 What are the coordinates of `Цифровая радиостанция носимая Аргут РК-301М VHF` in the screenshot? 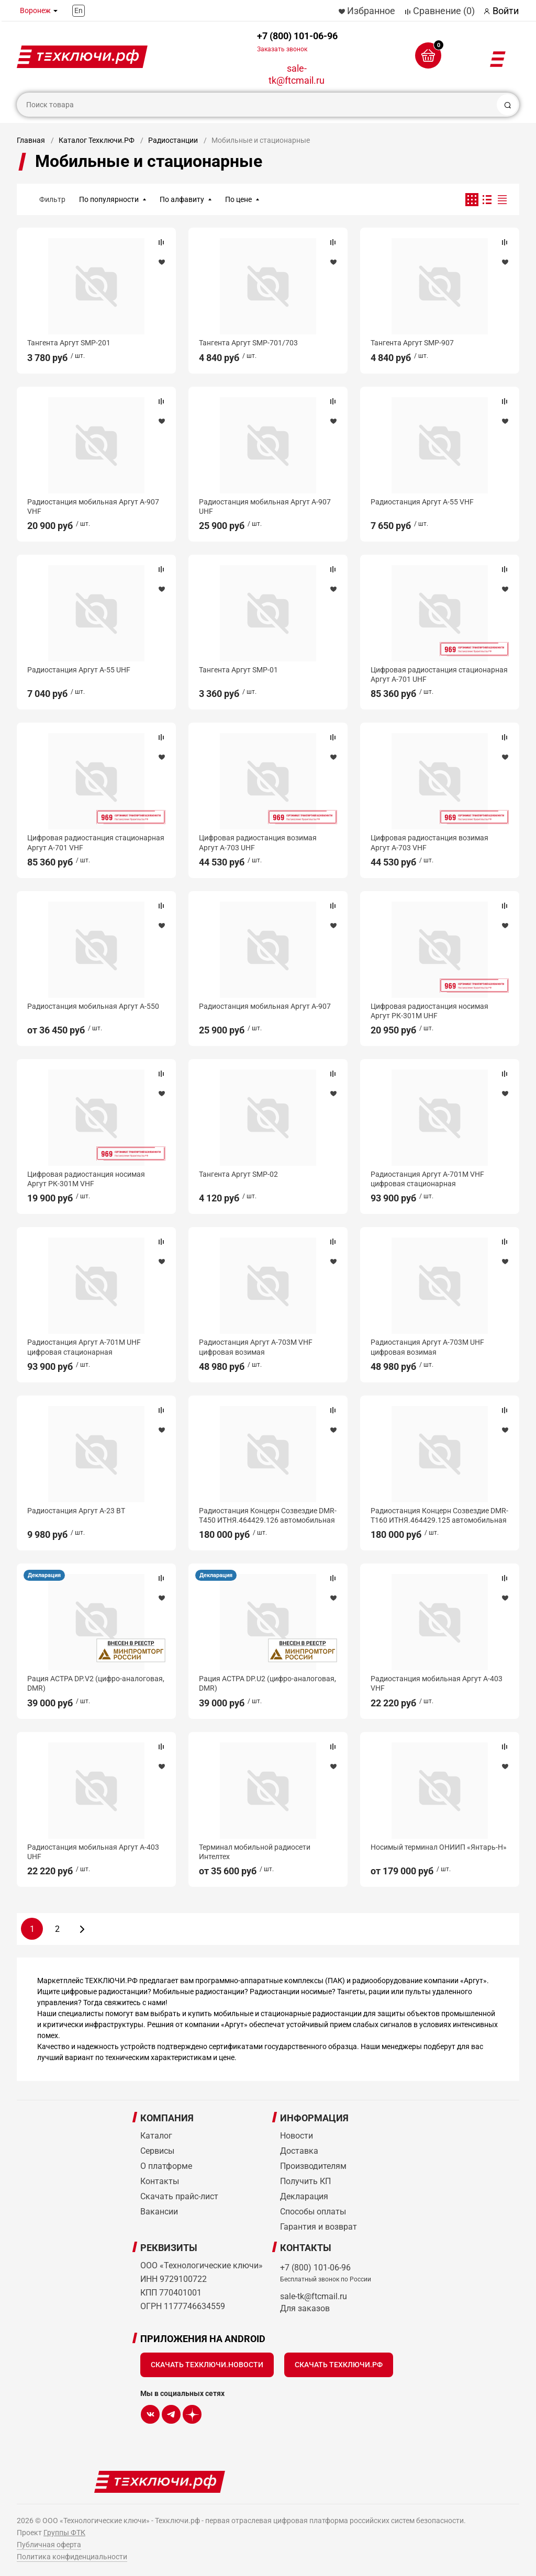 It's located at (86, 1179).